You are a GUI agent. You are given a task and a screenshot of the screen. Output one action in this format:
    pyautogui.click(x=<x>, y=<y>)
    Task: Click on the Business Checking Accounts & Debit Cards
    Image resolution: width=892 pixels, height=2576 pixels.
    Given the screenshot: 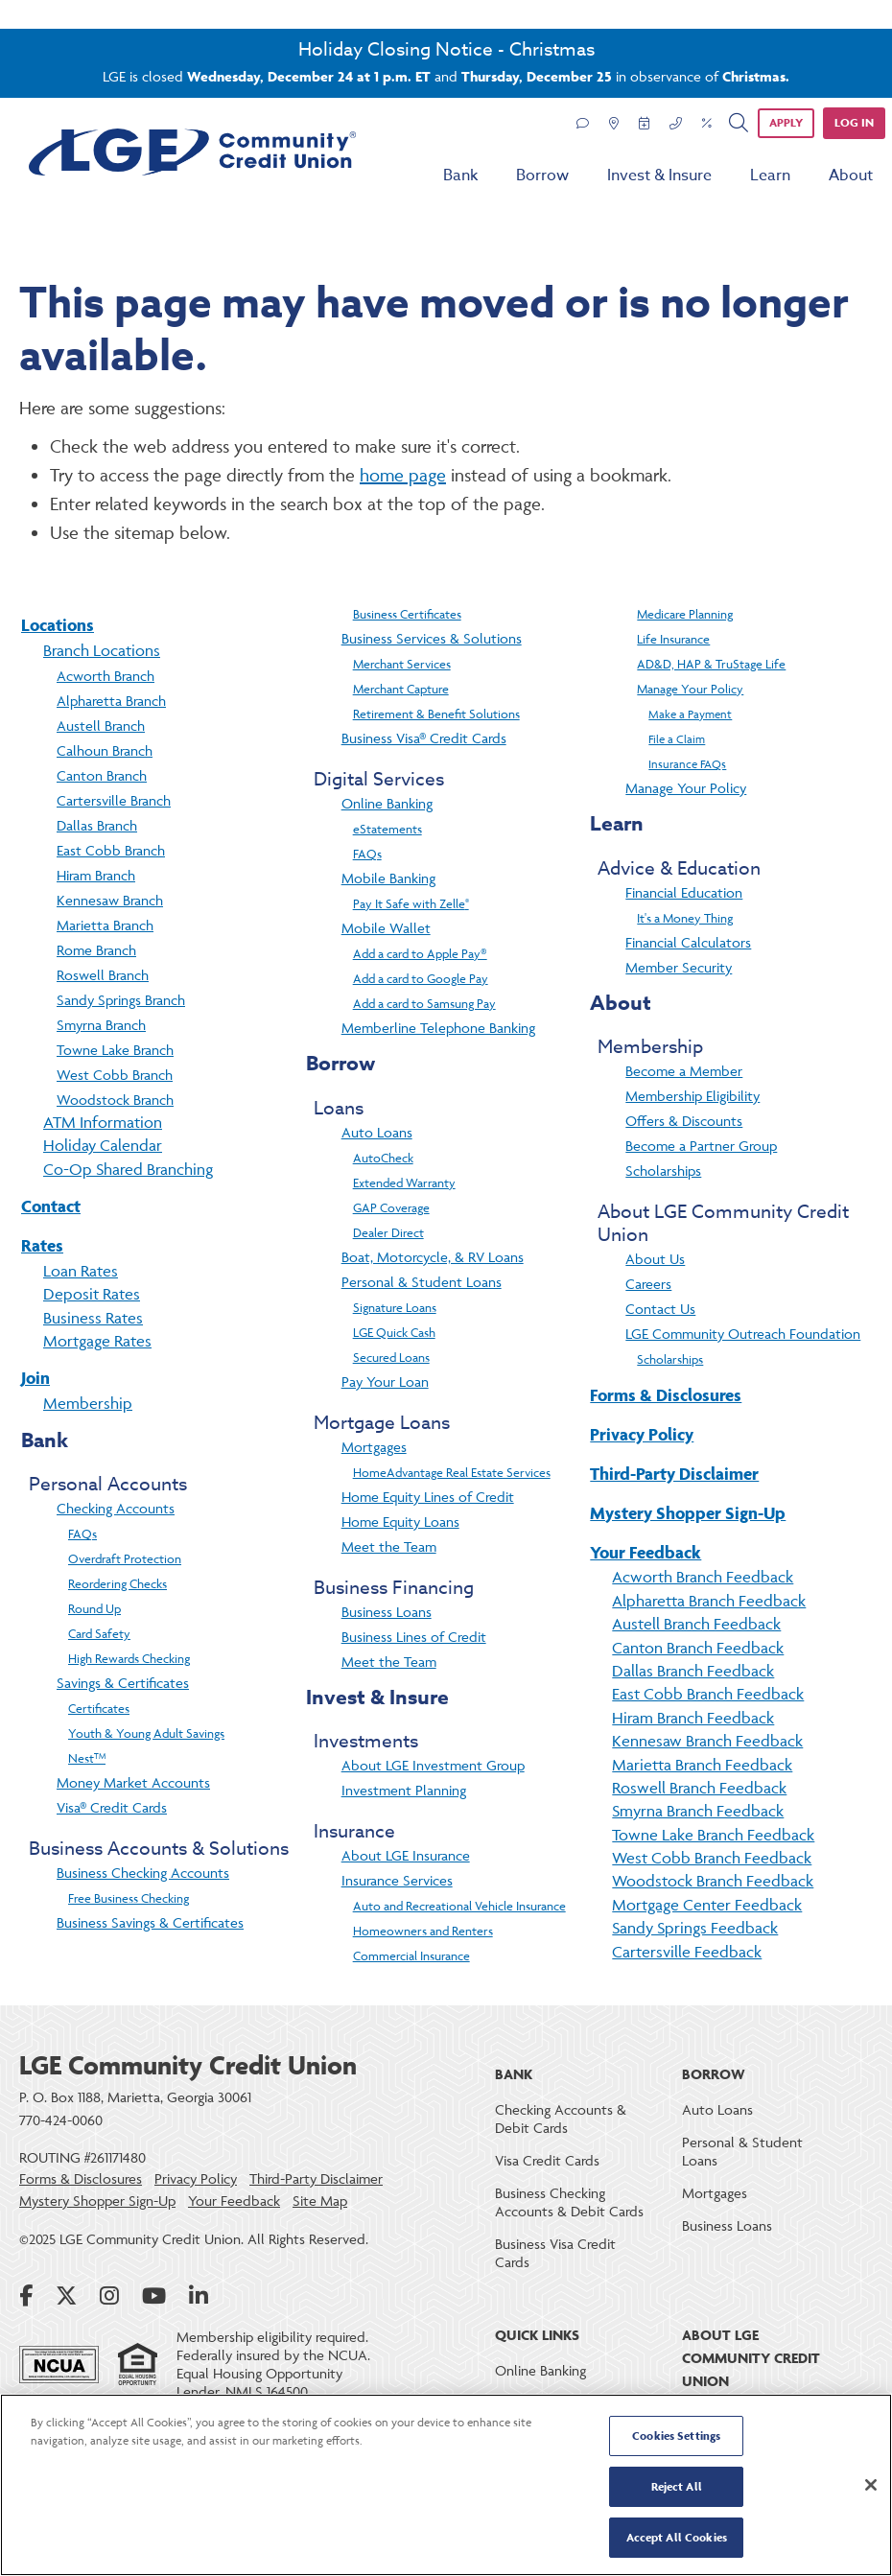 What is the action you would take?
    pyautogui.click(x=569, y=2202)
    